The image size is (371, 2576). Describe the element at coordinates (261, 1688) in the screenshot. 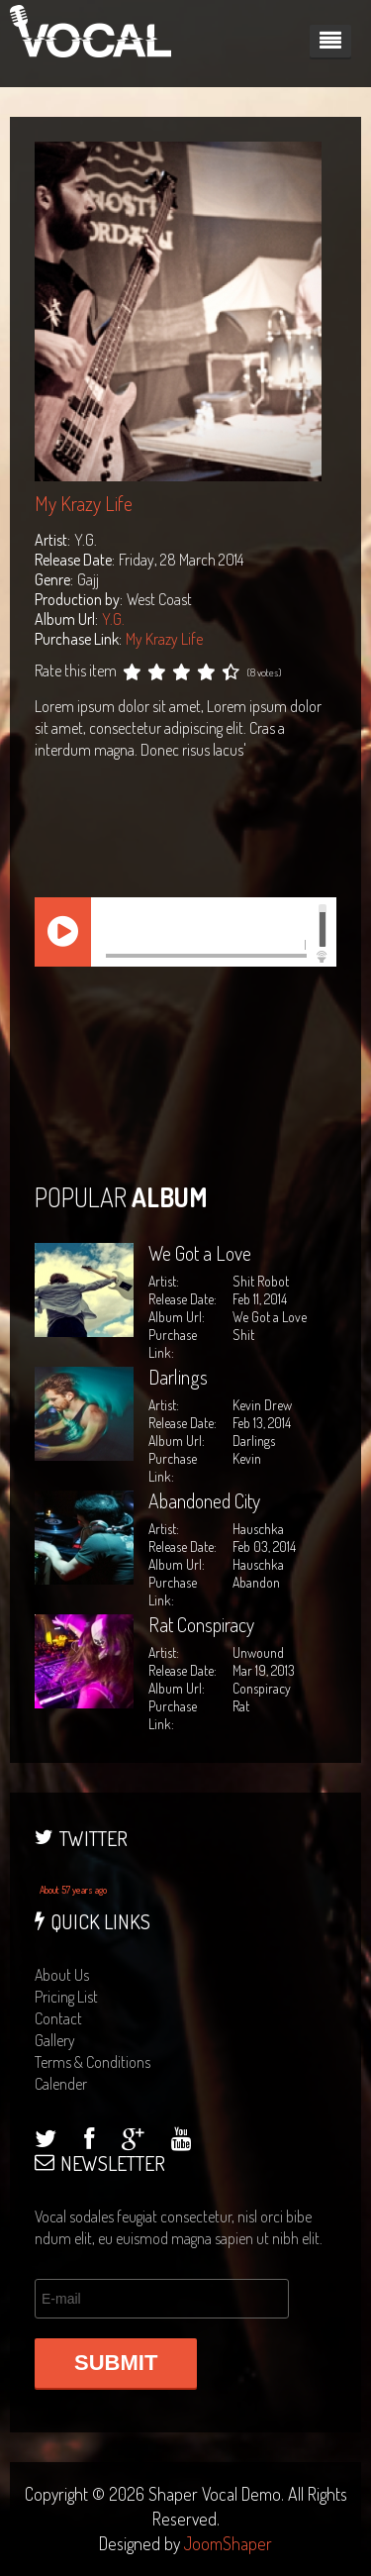

I see `Conspiracy` at that location.